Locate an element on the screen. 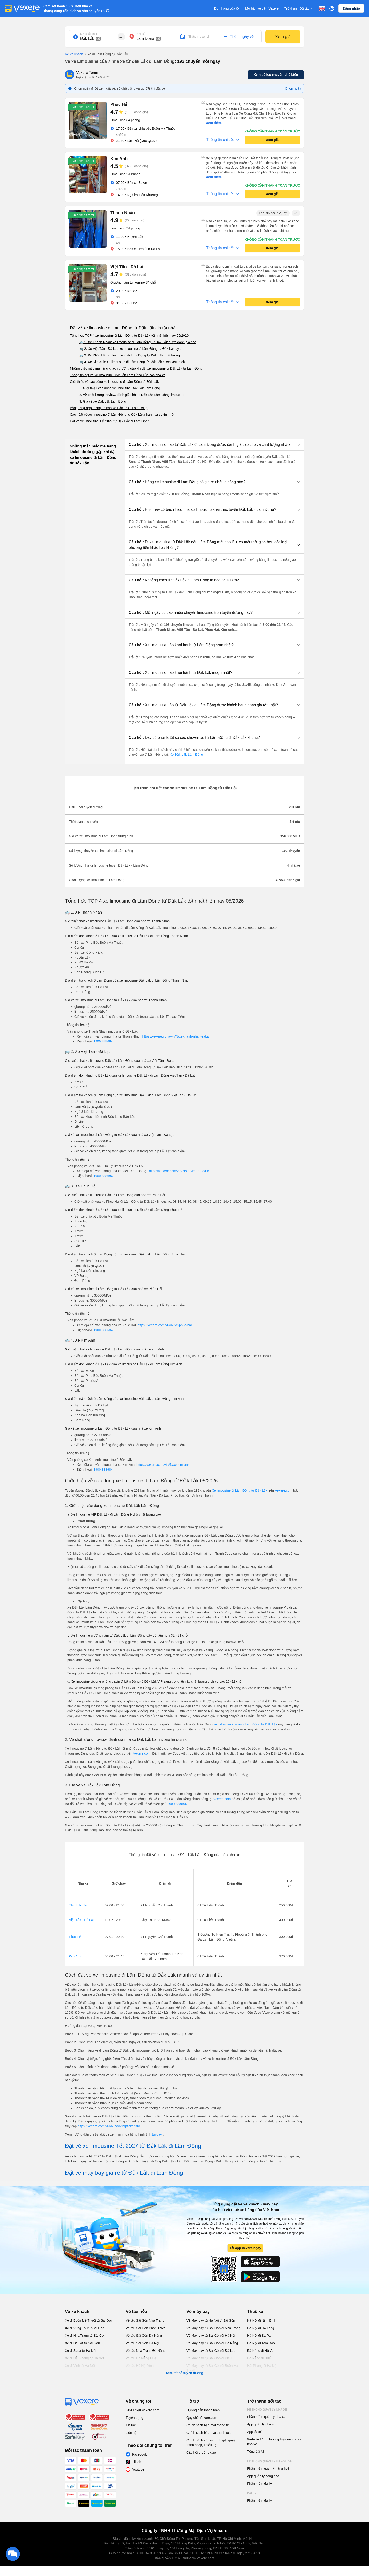  Câu hỏi thường gặp is located at coordinates (201, 2452).